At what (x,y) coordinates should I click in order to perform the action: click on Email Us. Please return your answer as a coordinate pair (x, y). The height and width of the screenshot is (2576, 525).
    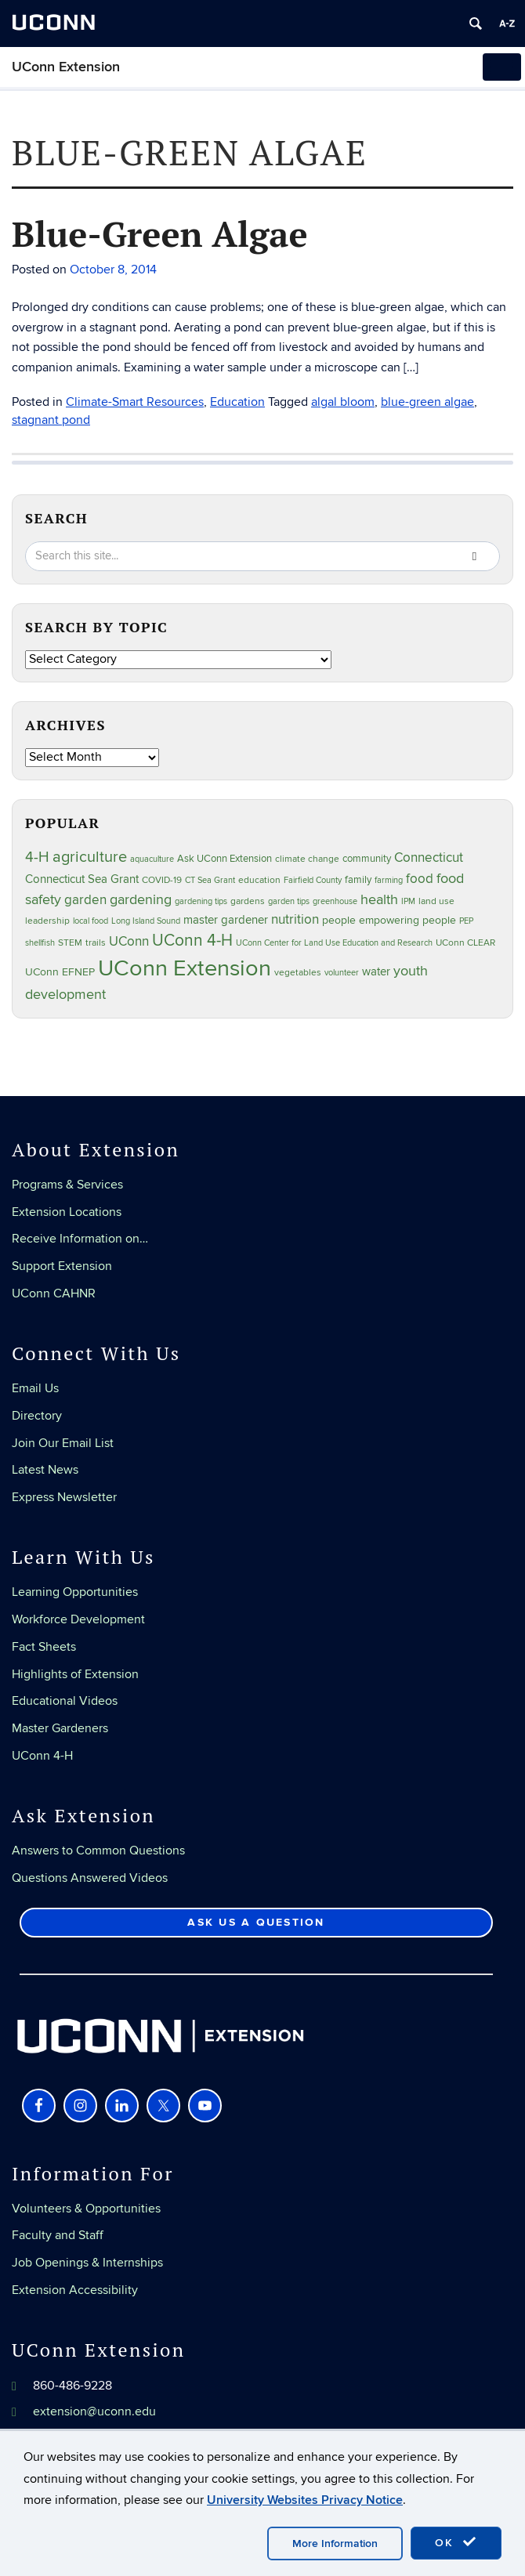
    Looking at the image, I should click on (35, 1388).